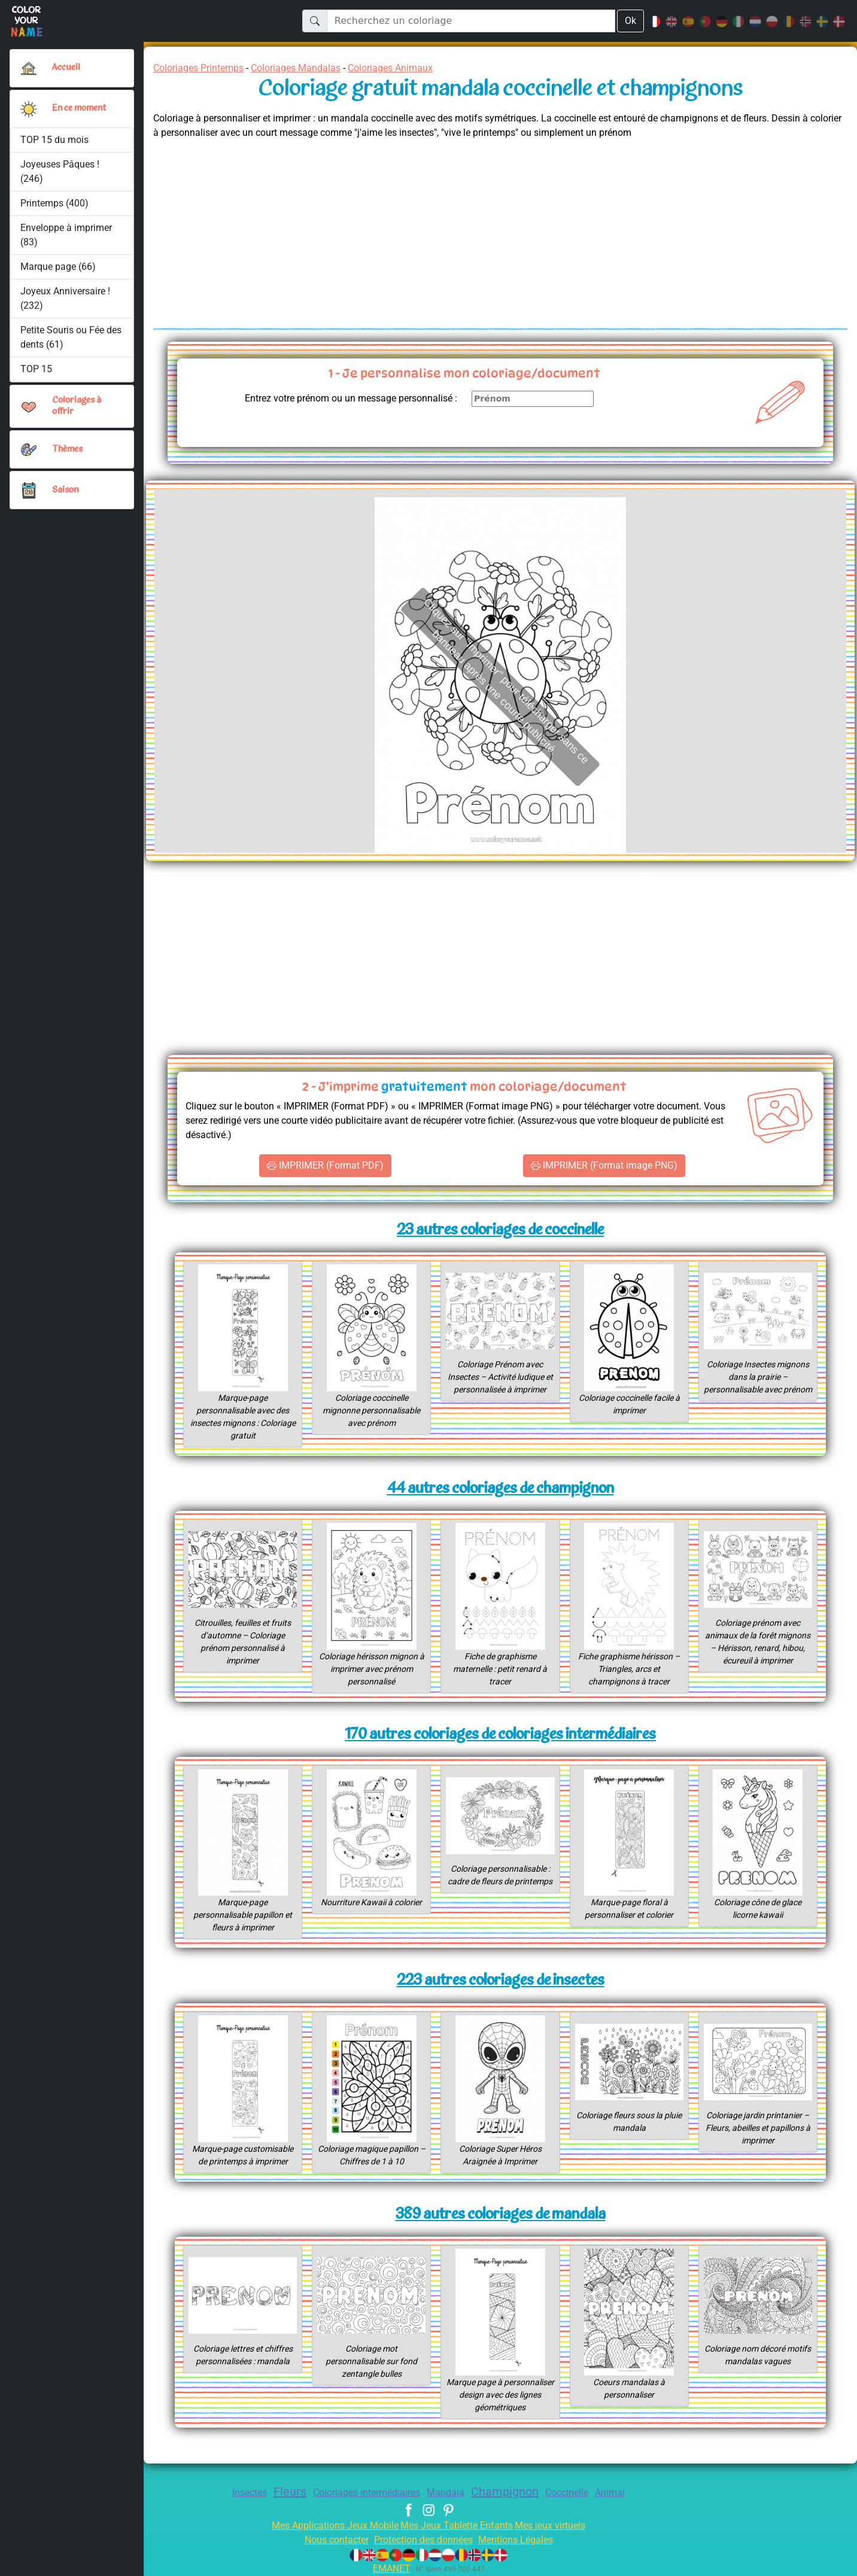 The width and height of the screenshot is (857, 2576). What do you see at coordinates (309, 68) in the screenshot?
I see `Coloriages Mandalas` at bounding box center [309, 68].